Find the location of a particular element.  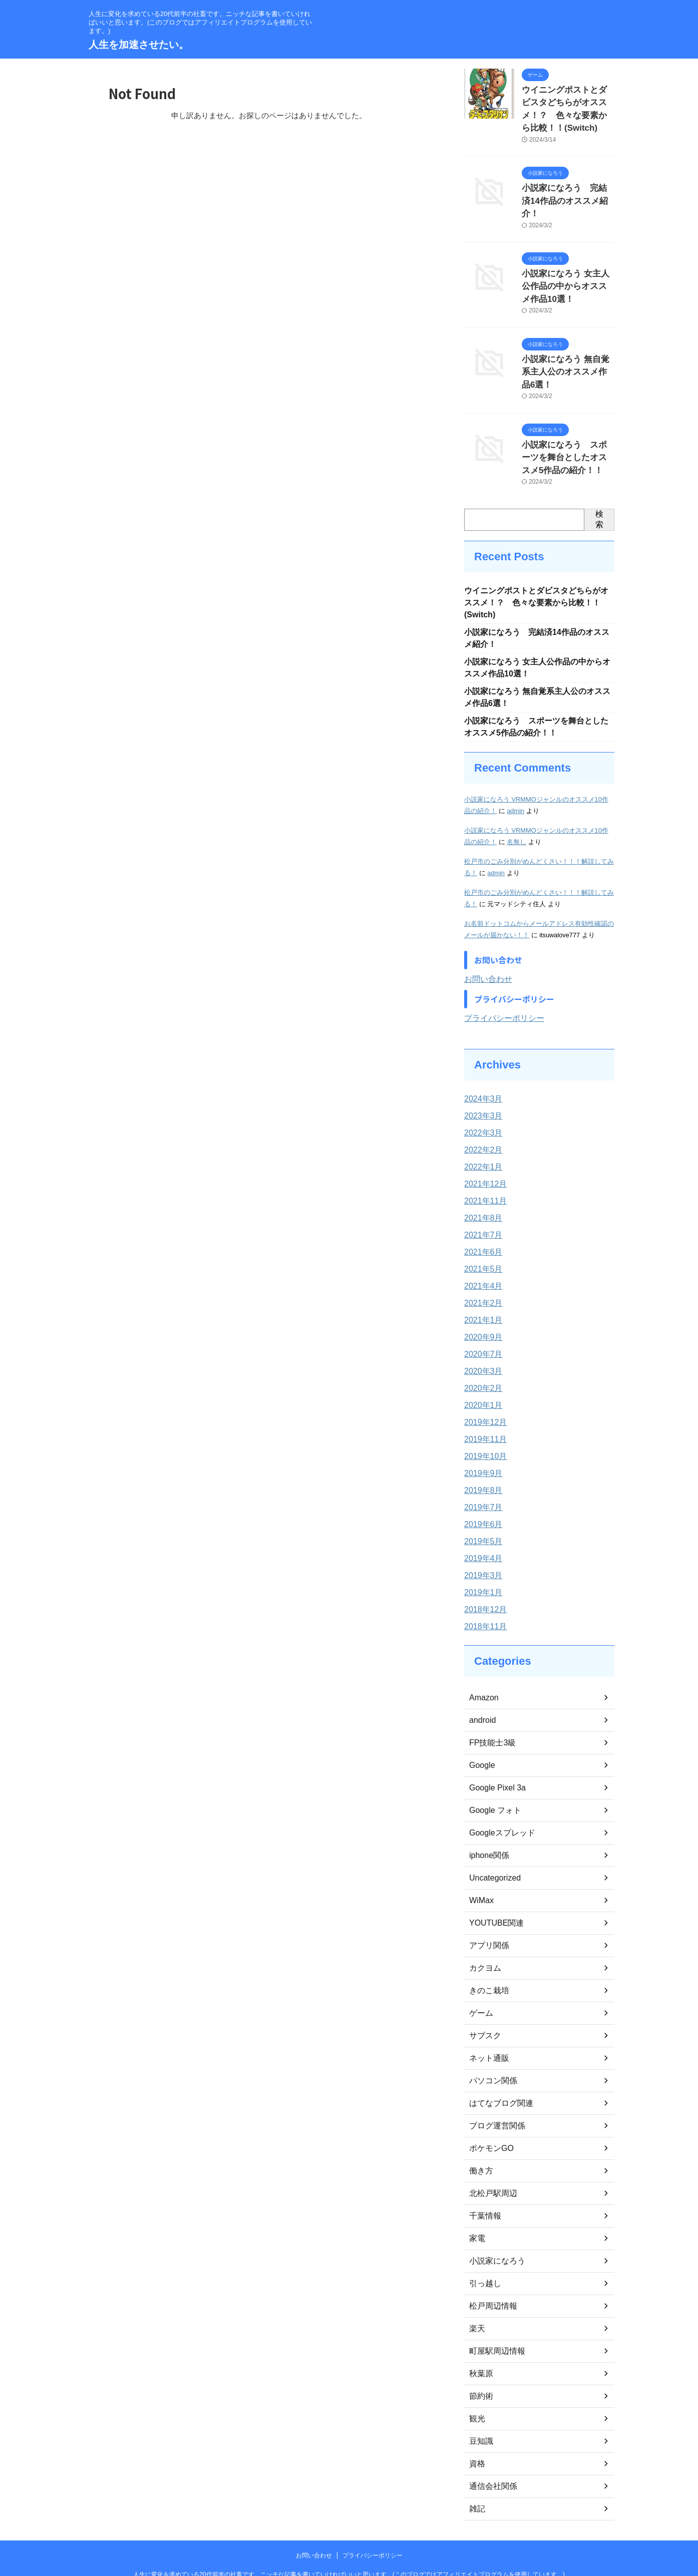

秋葉原 is located at coordinates (479, 2329).